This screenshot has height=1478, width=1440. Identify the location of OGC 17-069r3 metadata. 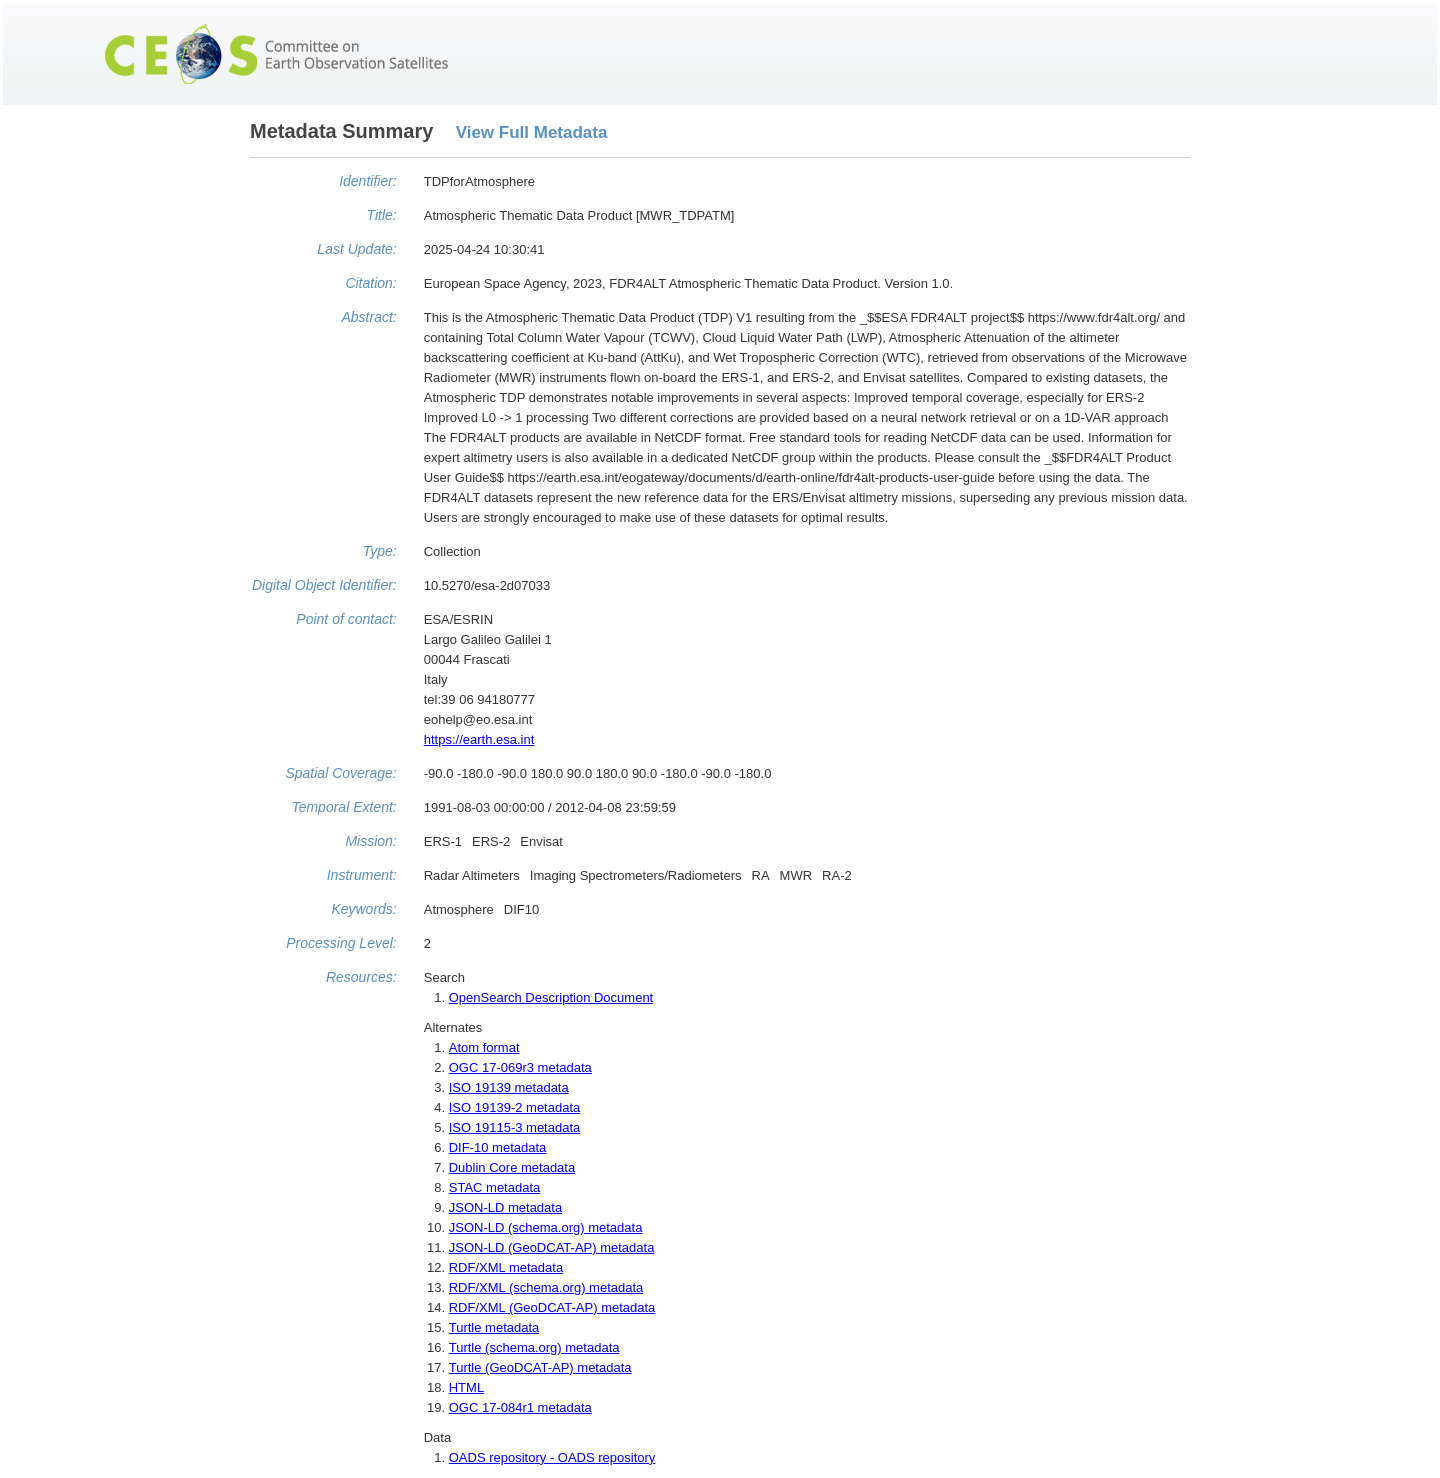
(520, 1067).